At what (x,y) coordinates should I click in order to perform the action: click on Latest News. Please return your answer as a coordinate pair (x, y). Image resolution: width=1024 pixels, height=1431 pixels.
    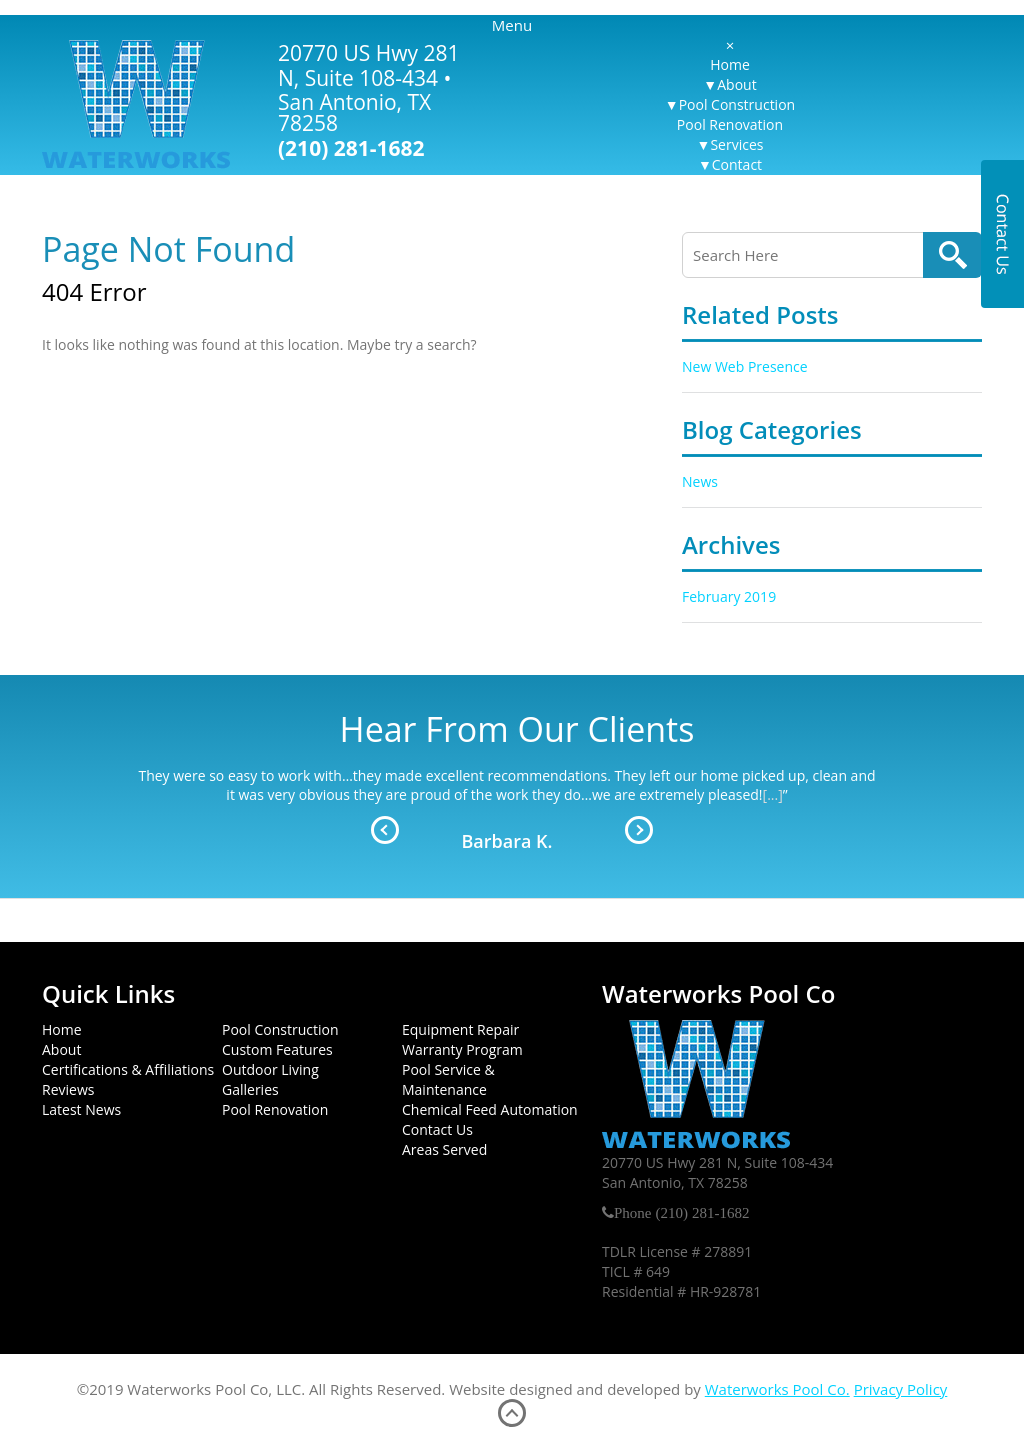
    Looking at the image, I should click on (81, 1109).